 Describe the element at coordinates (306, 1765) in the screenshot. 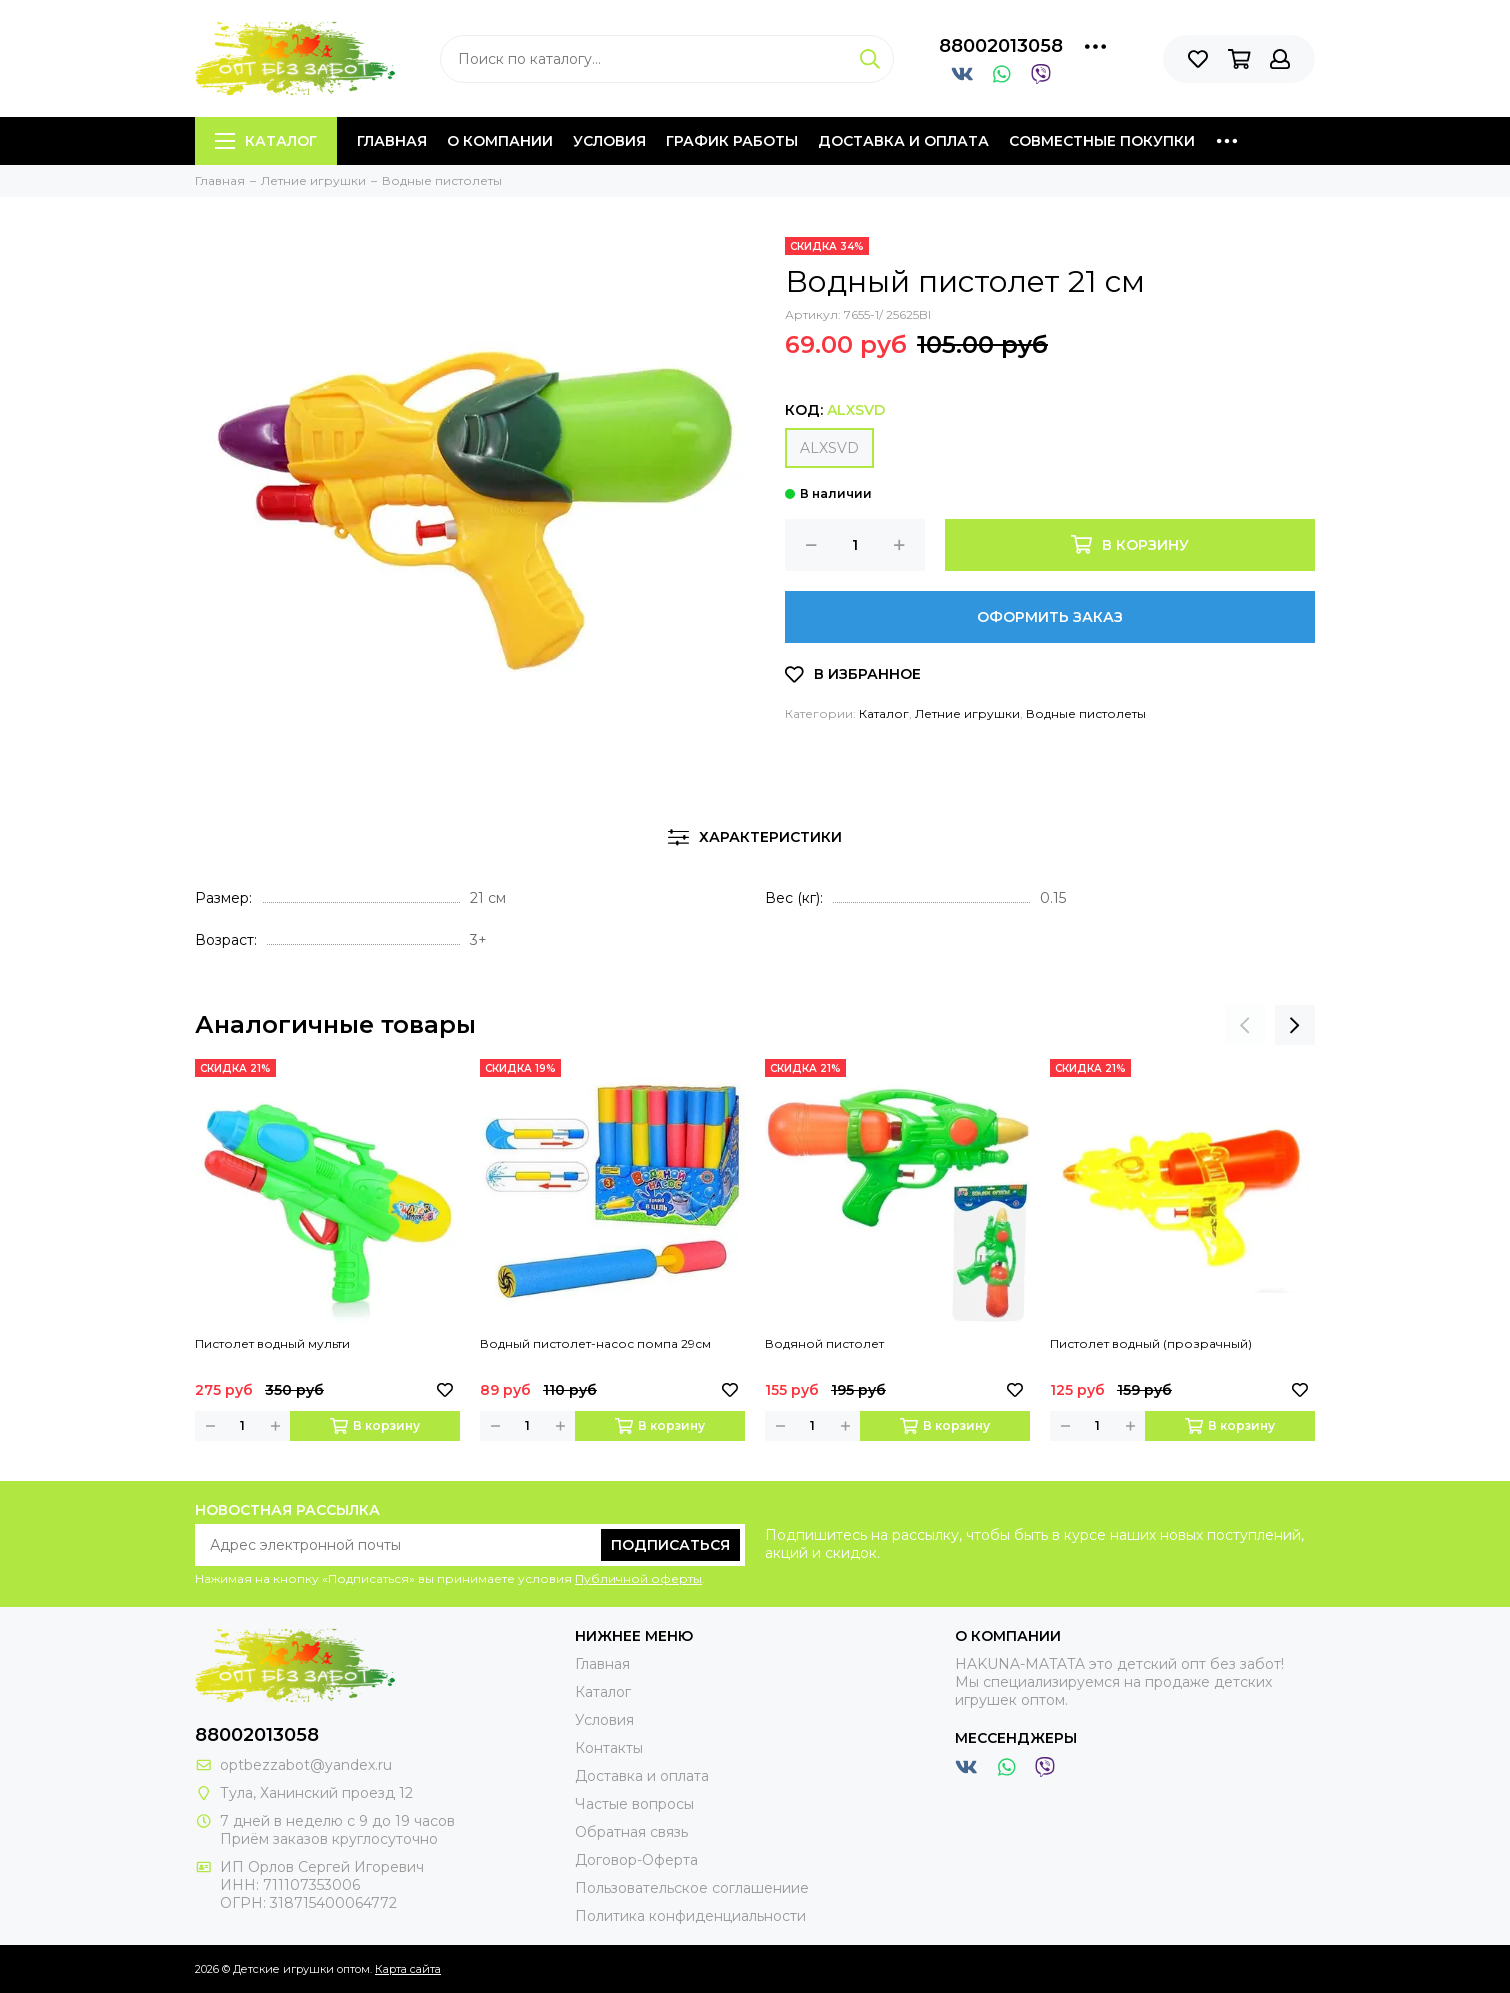

I see `optbezzabot@yandex.ru` at that location.